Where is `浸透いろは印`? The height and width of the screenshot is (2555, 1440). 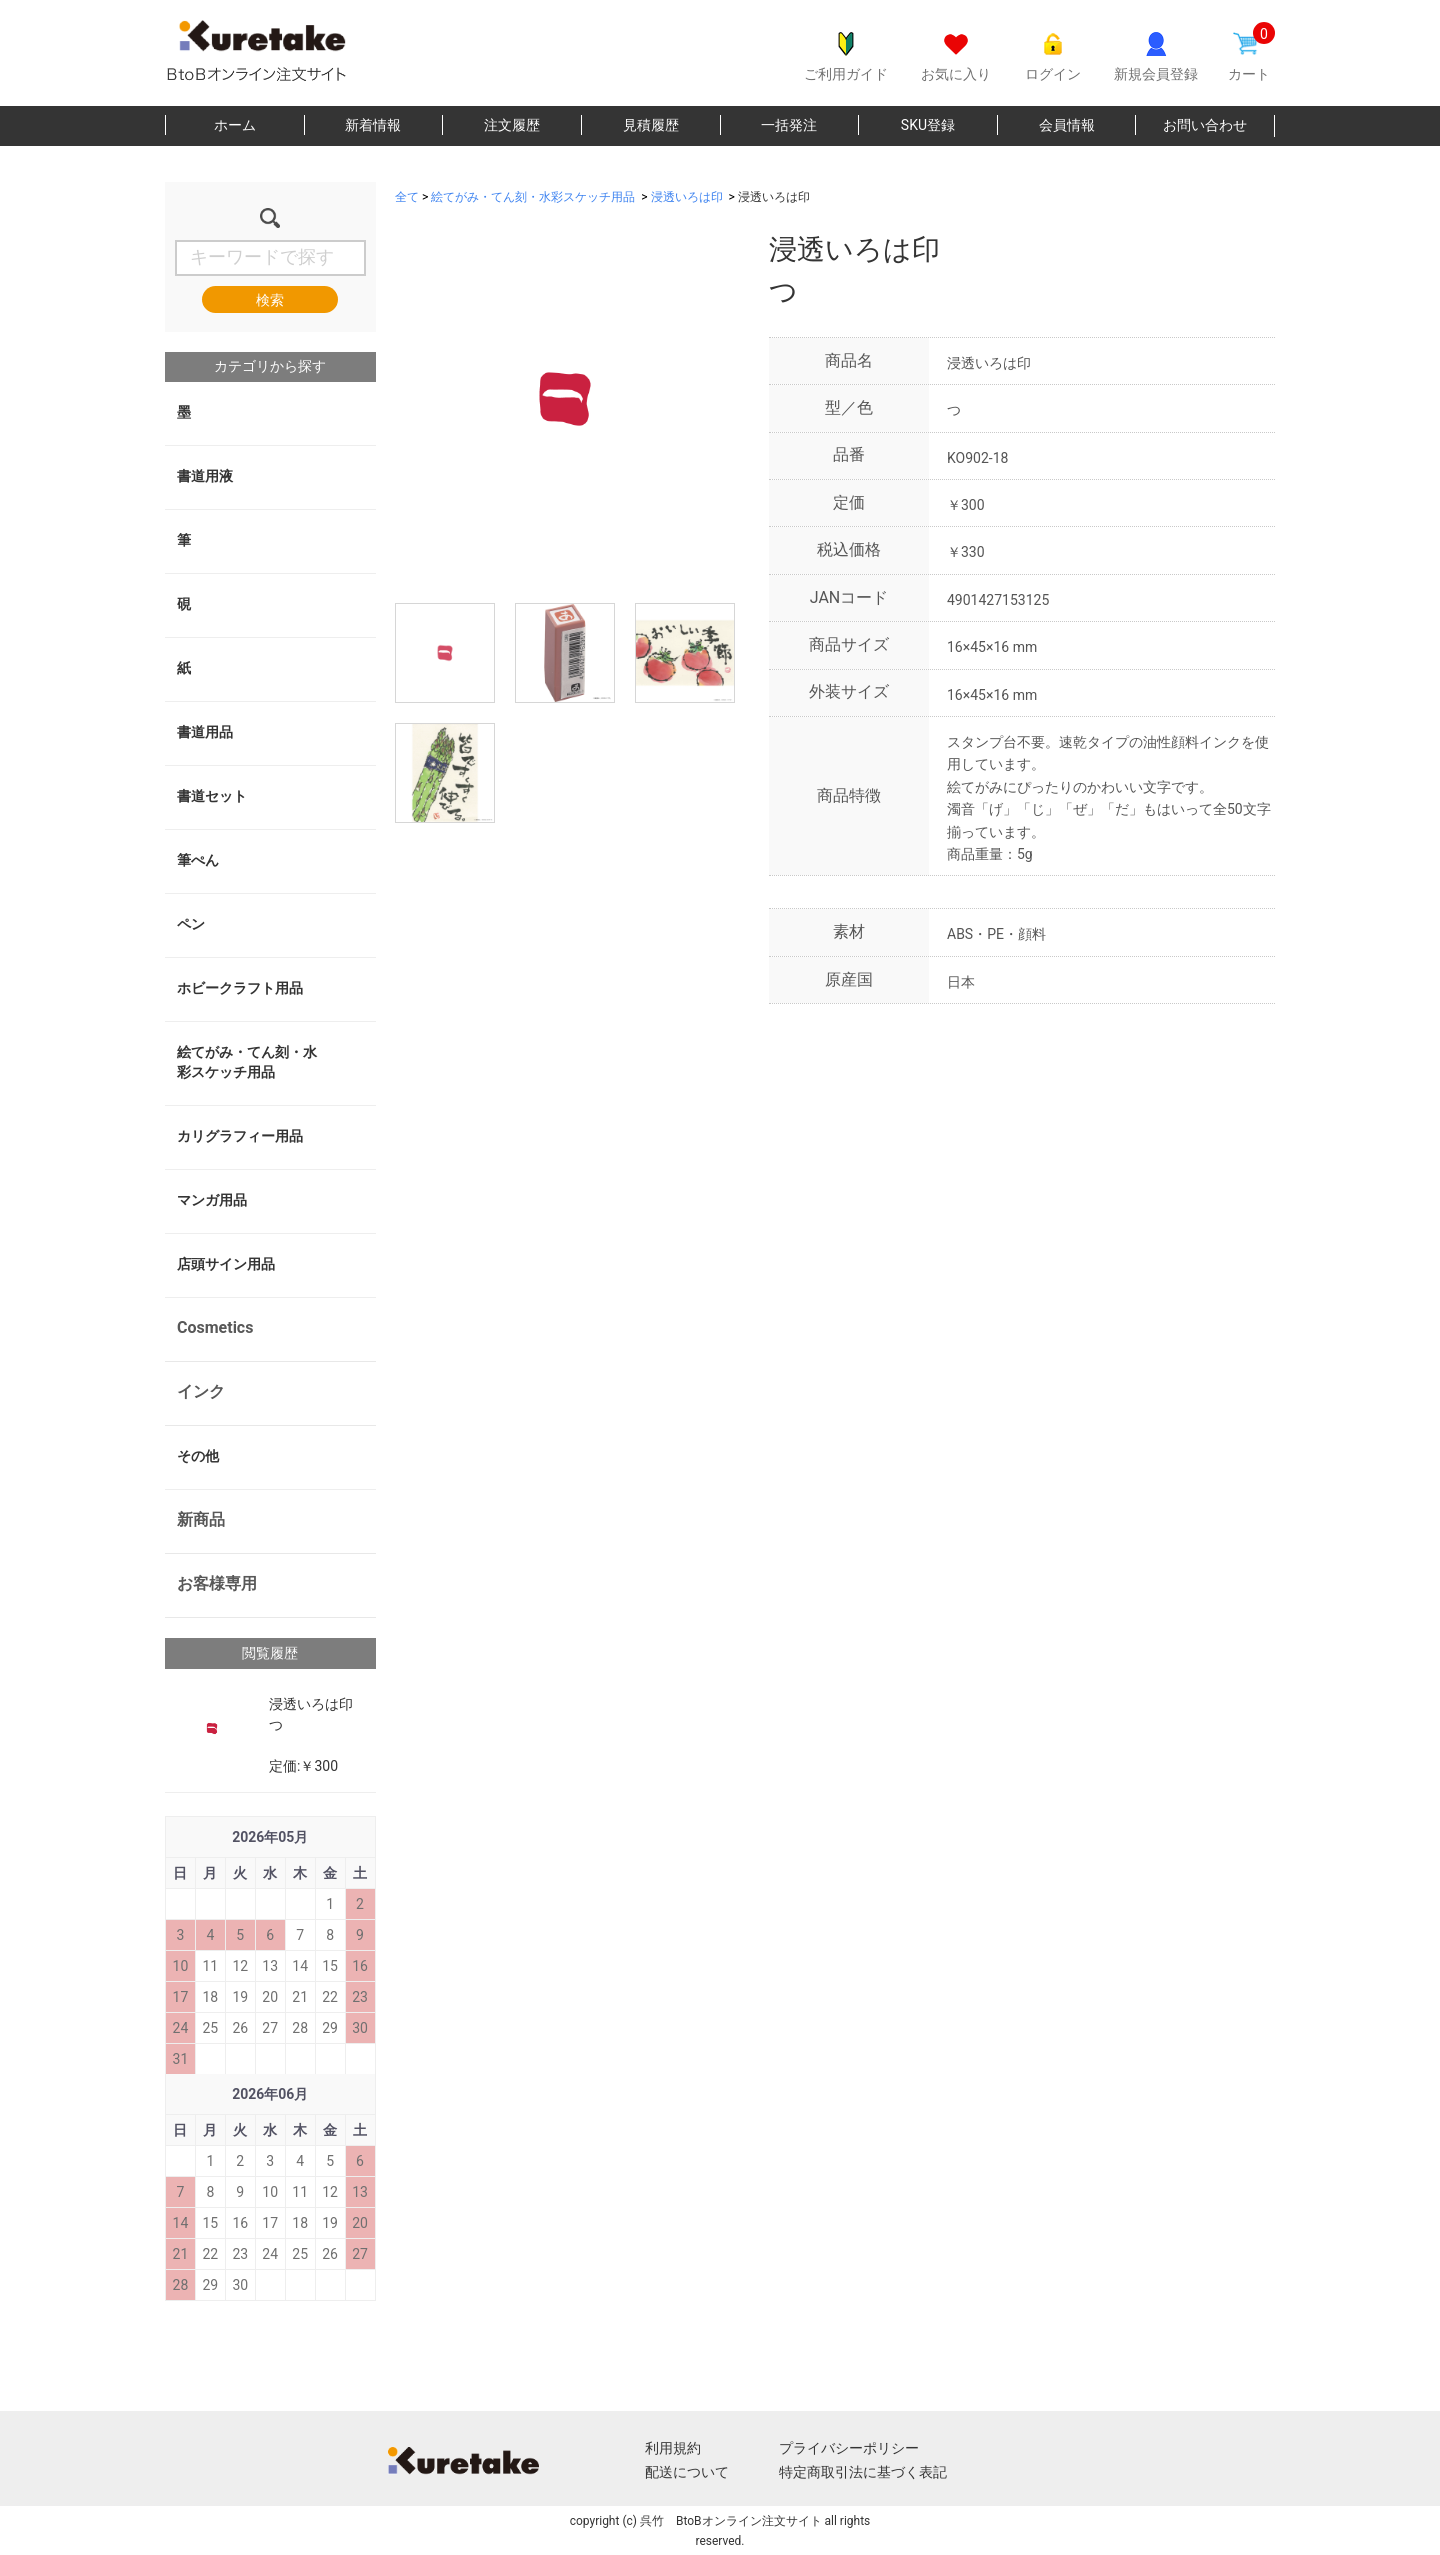 浸透いろは印 is located at coordinates (687, 197).